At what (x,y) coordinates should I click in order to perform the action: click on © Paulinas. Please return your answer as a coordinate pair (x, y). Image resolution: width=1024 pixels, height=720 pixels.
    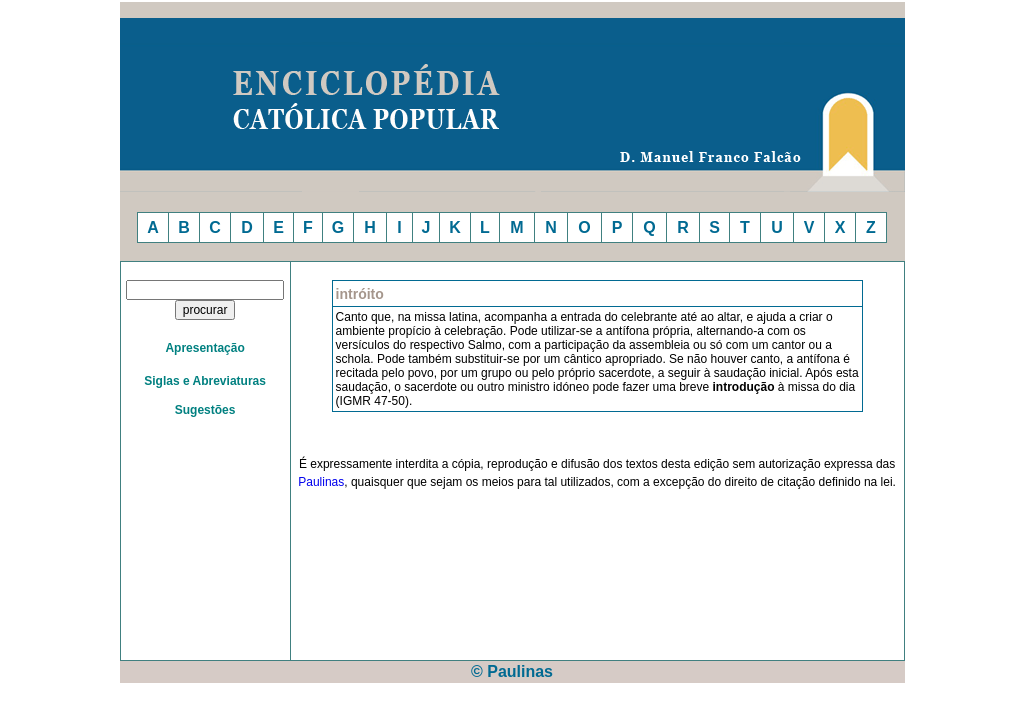
    Looking at the image, I should click on (512, 671).